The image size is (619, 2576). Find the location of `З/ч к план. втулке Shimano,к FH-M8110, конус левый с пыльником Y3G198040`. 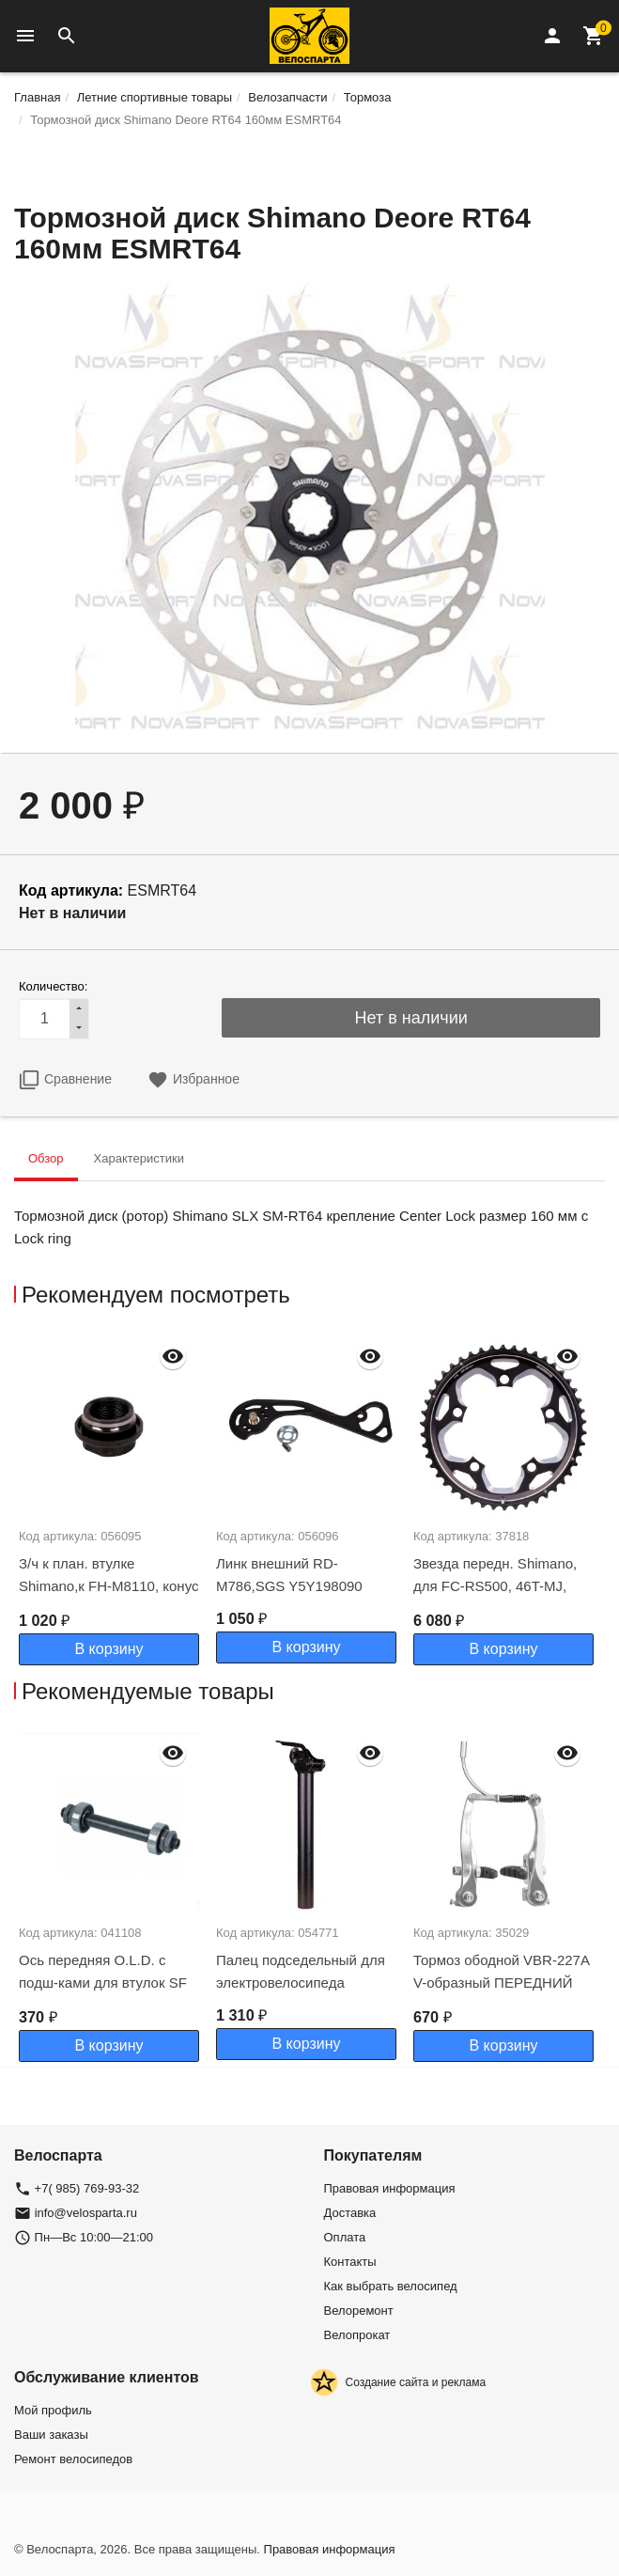

З/ч к план. втулке Shimano,к FH-M8110, конус левый с пыльником Y3G198040 is located at coordinates (108, 1597).